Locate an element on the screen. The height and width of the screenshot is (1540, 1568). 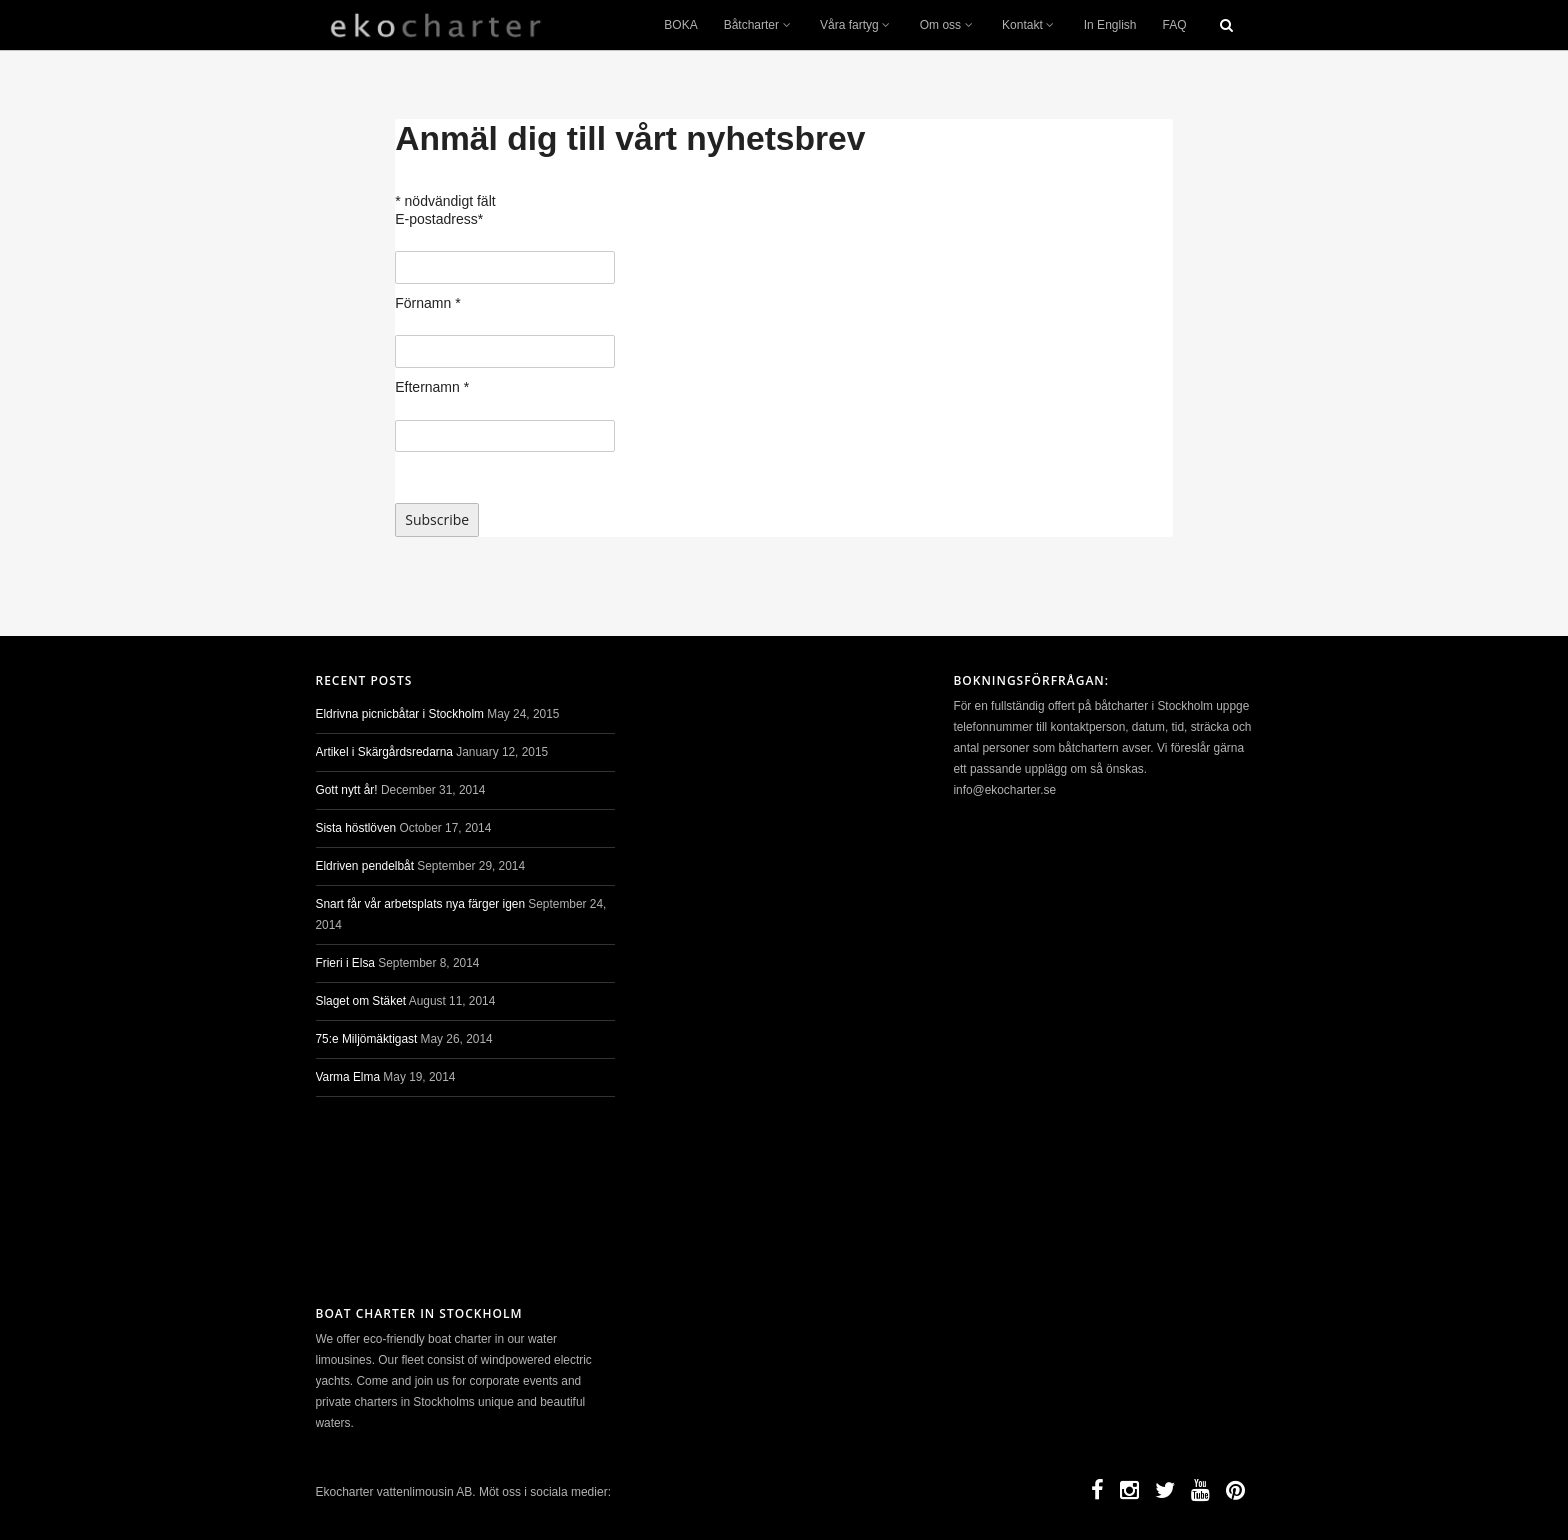
Artikel i Skärgårdsredarna is located at coordinates (384, 752).